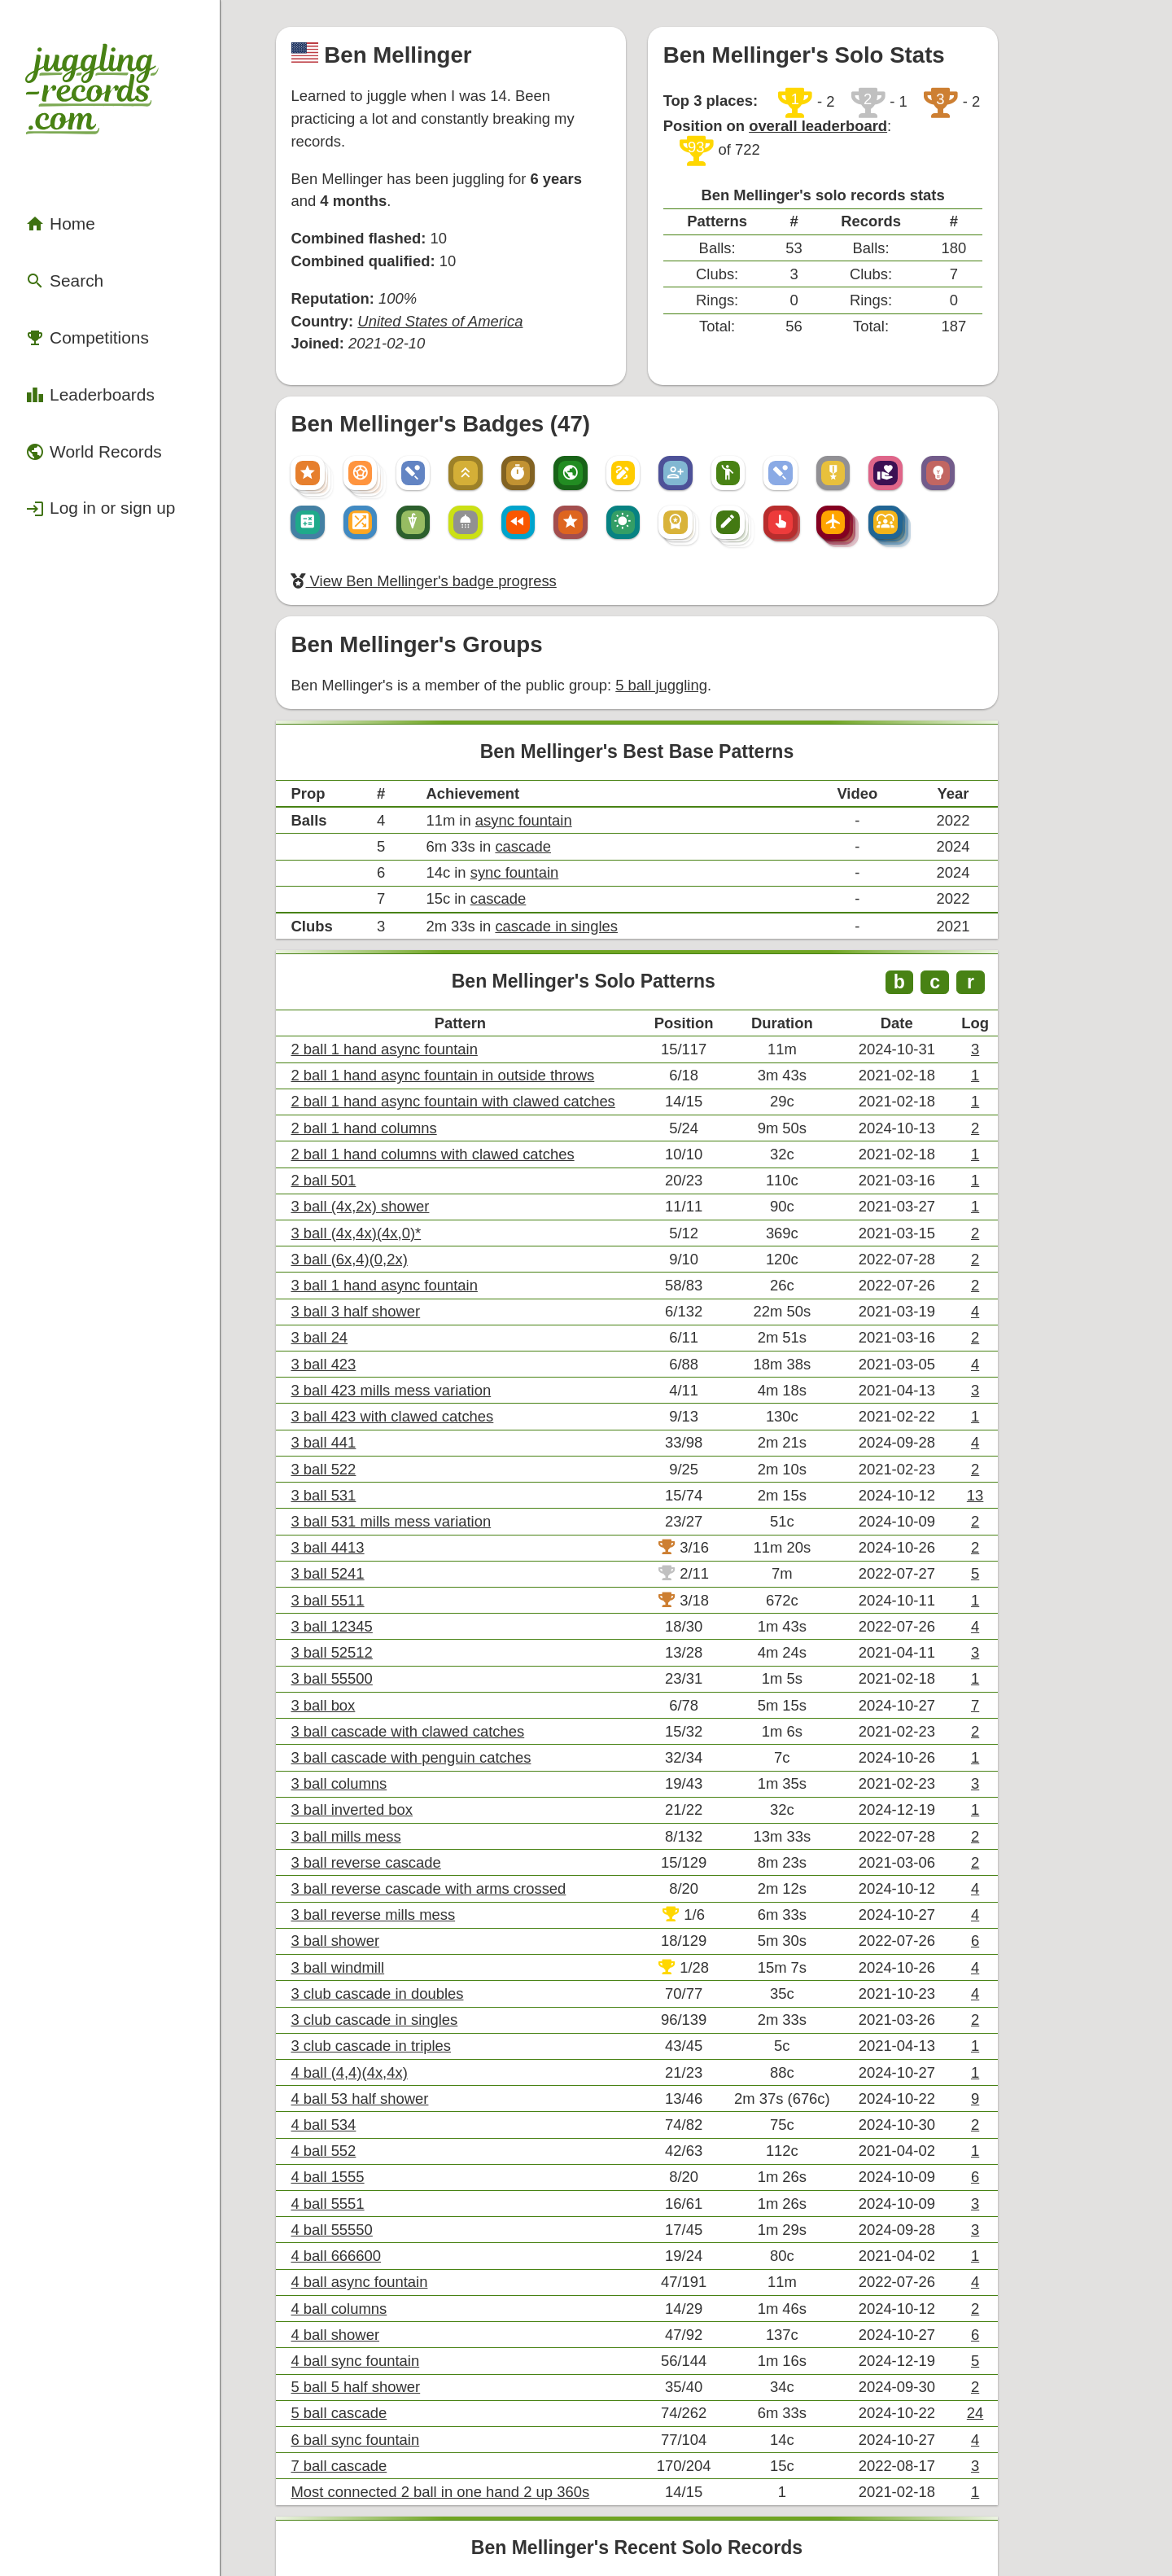 The image size is (1172, 2576). I want to click on overall leaderboard, so click(874, 100).